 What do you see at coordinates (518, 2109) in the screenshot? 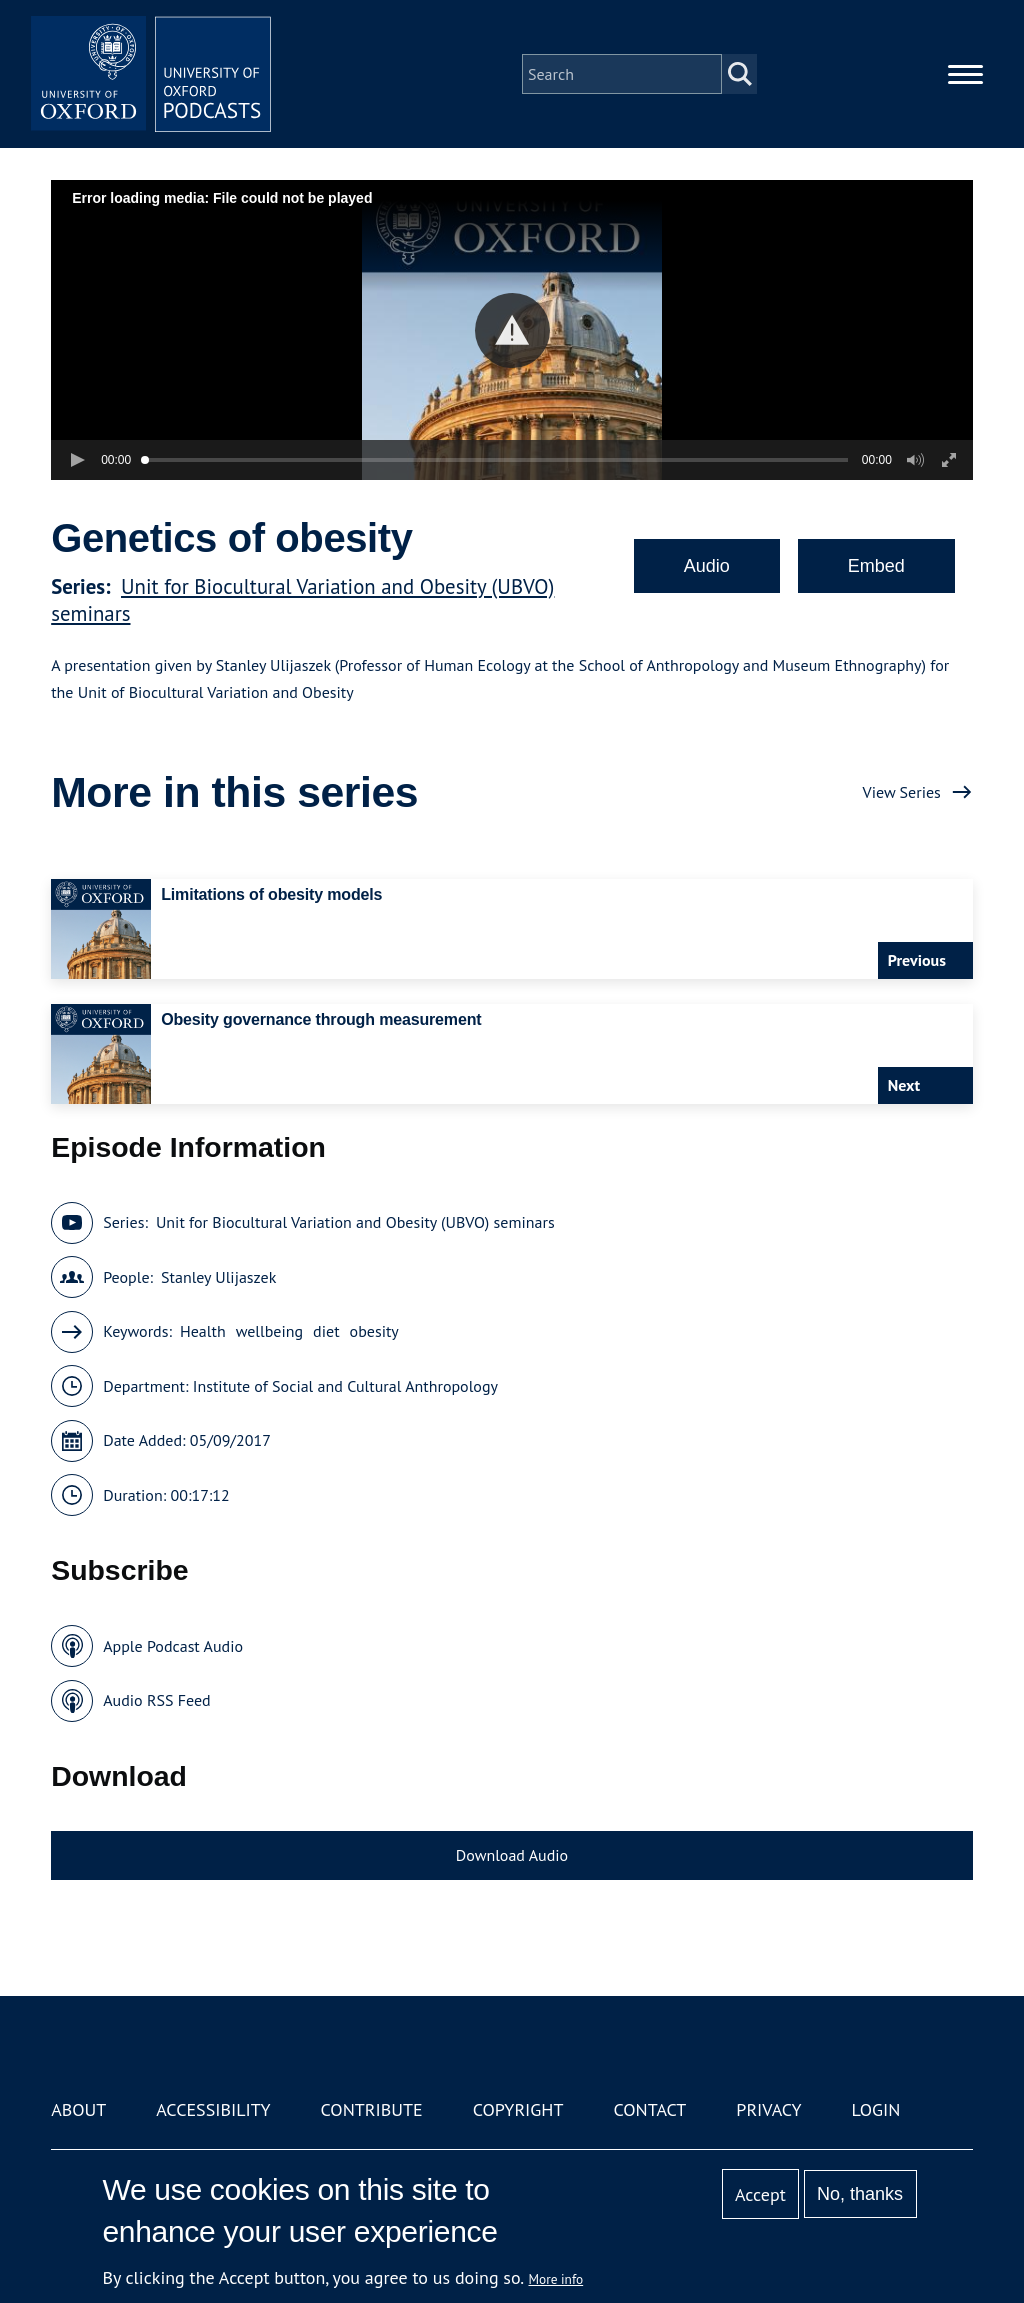
I see `Copyright` at bounding box center [518, 2109].